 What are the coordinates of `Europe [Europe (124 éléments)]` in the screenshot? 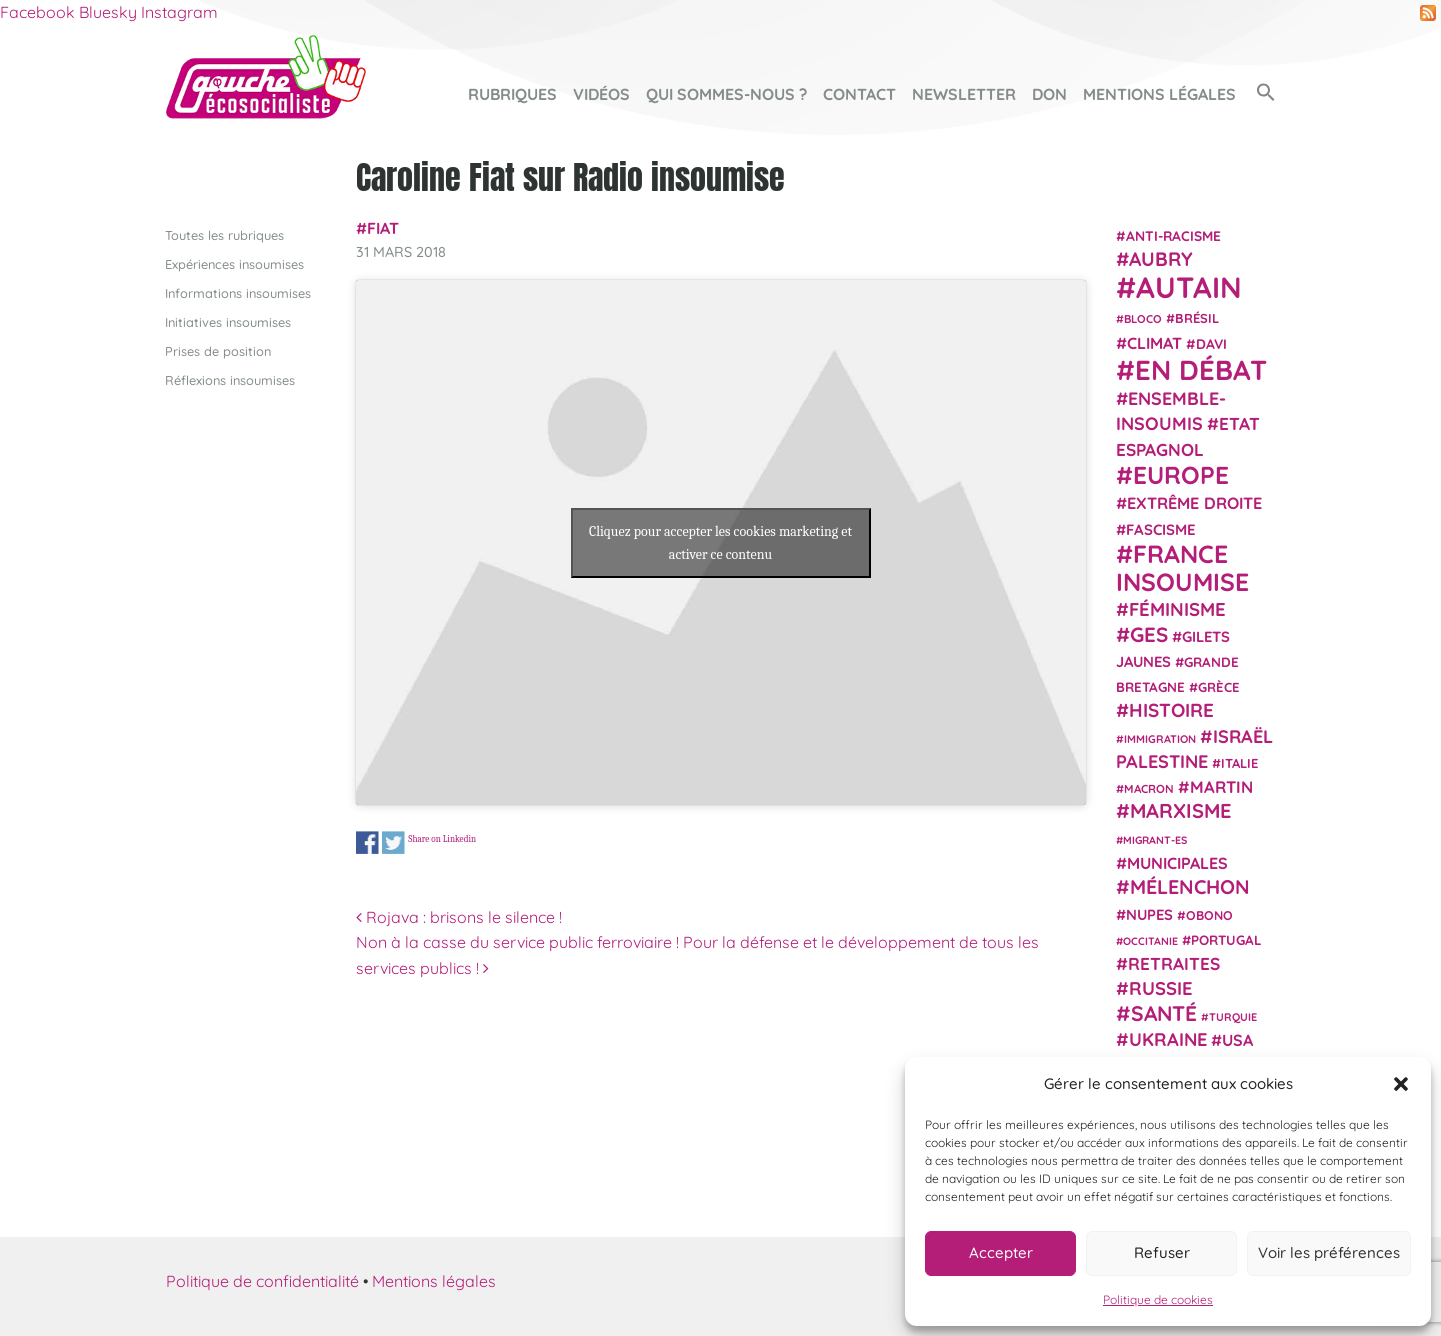 It's located at (1181, 474).